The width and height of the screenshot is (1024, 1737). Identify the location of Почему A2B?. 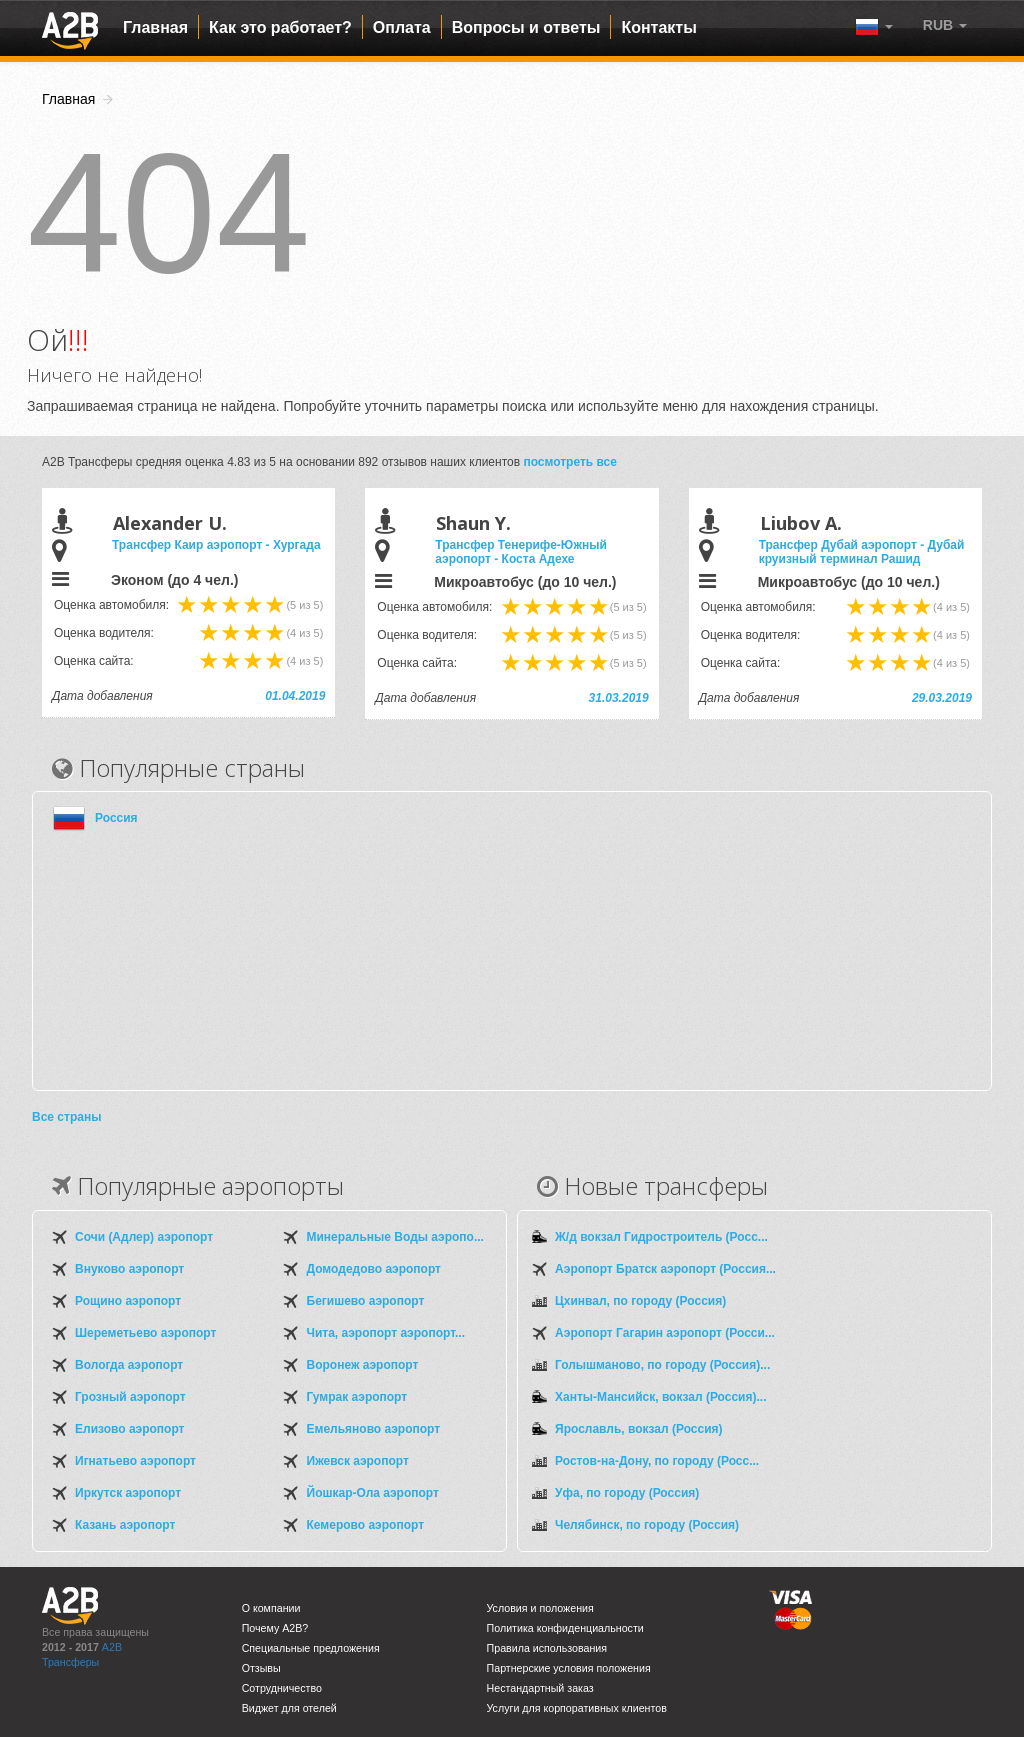
(275, 1628).